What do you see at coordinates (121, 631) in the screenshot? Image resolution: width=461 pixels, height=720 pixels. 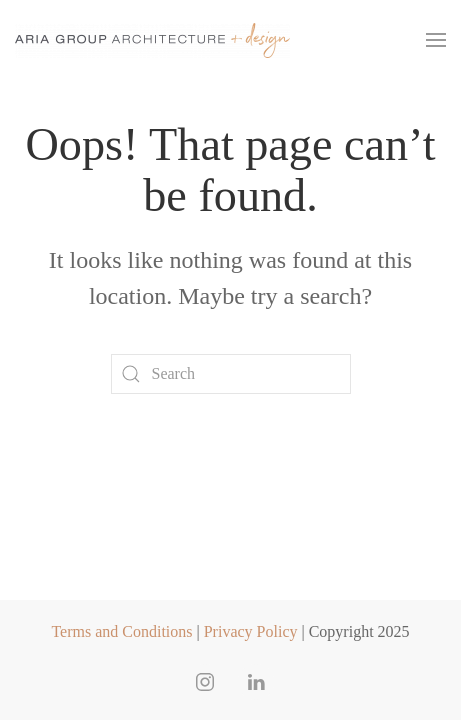 I see `Terms and Conditions` at bounding box center [121, 631].